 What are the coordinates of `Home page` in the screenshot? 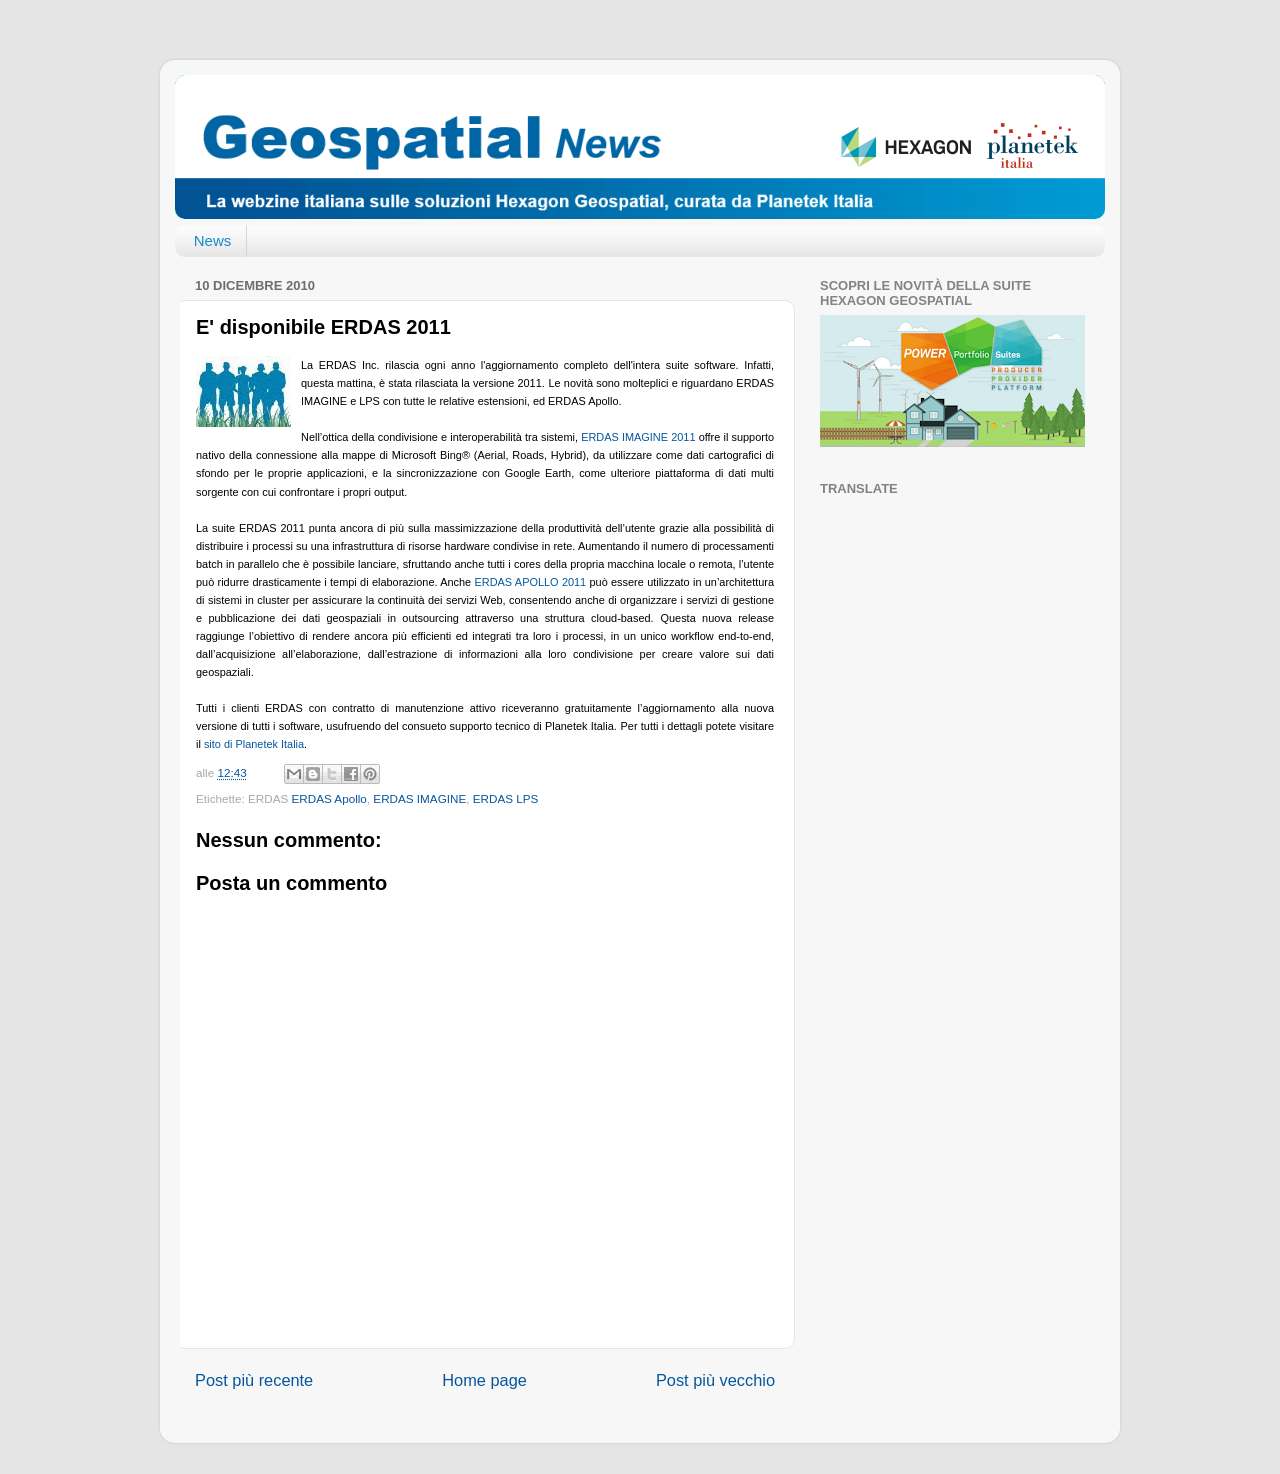 It's located at (484, 1380).